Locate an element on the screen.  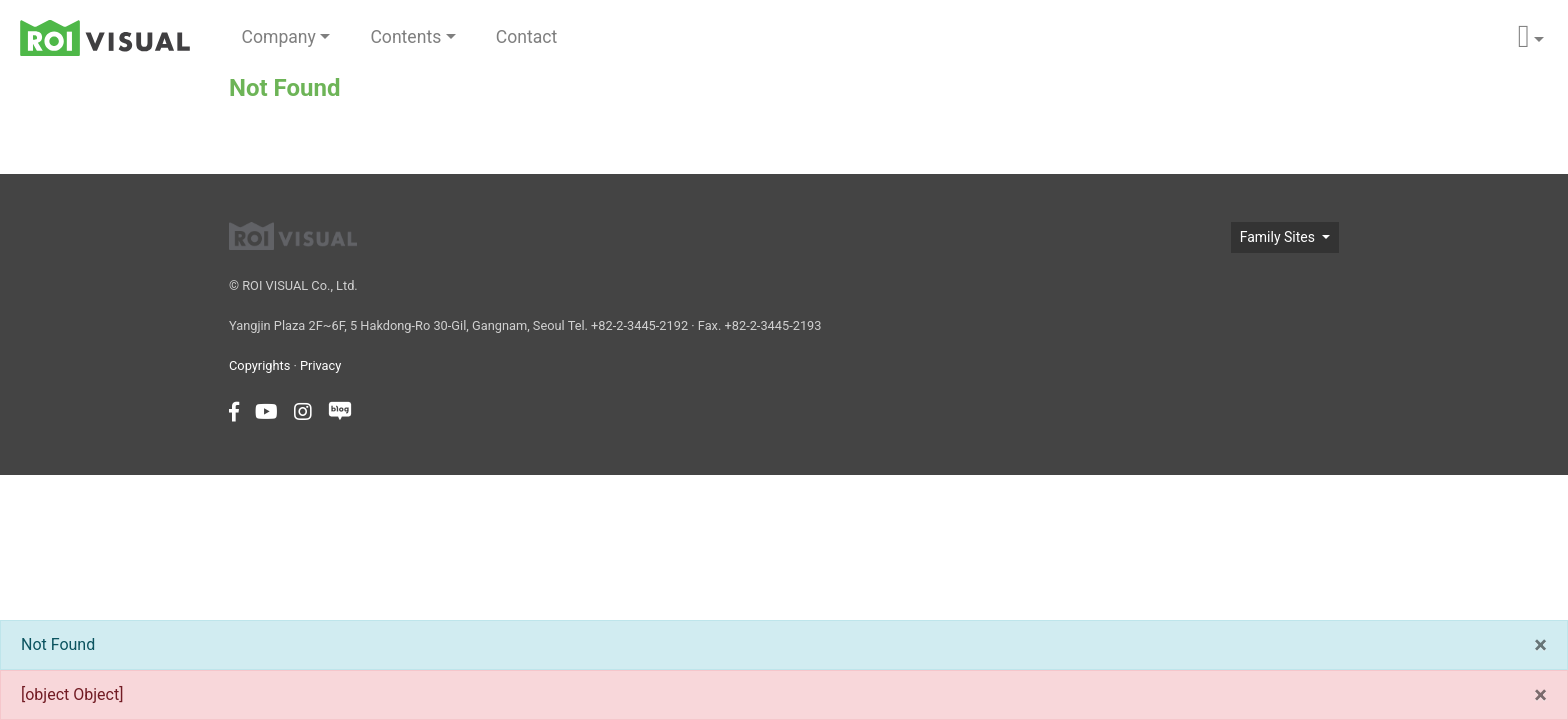
[Close] is located at coordinates (1540, 645).